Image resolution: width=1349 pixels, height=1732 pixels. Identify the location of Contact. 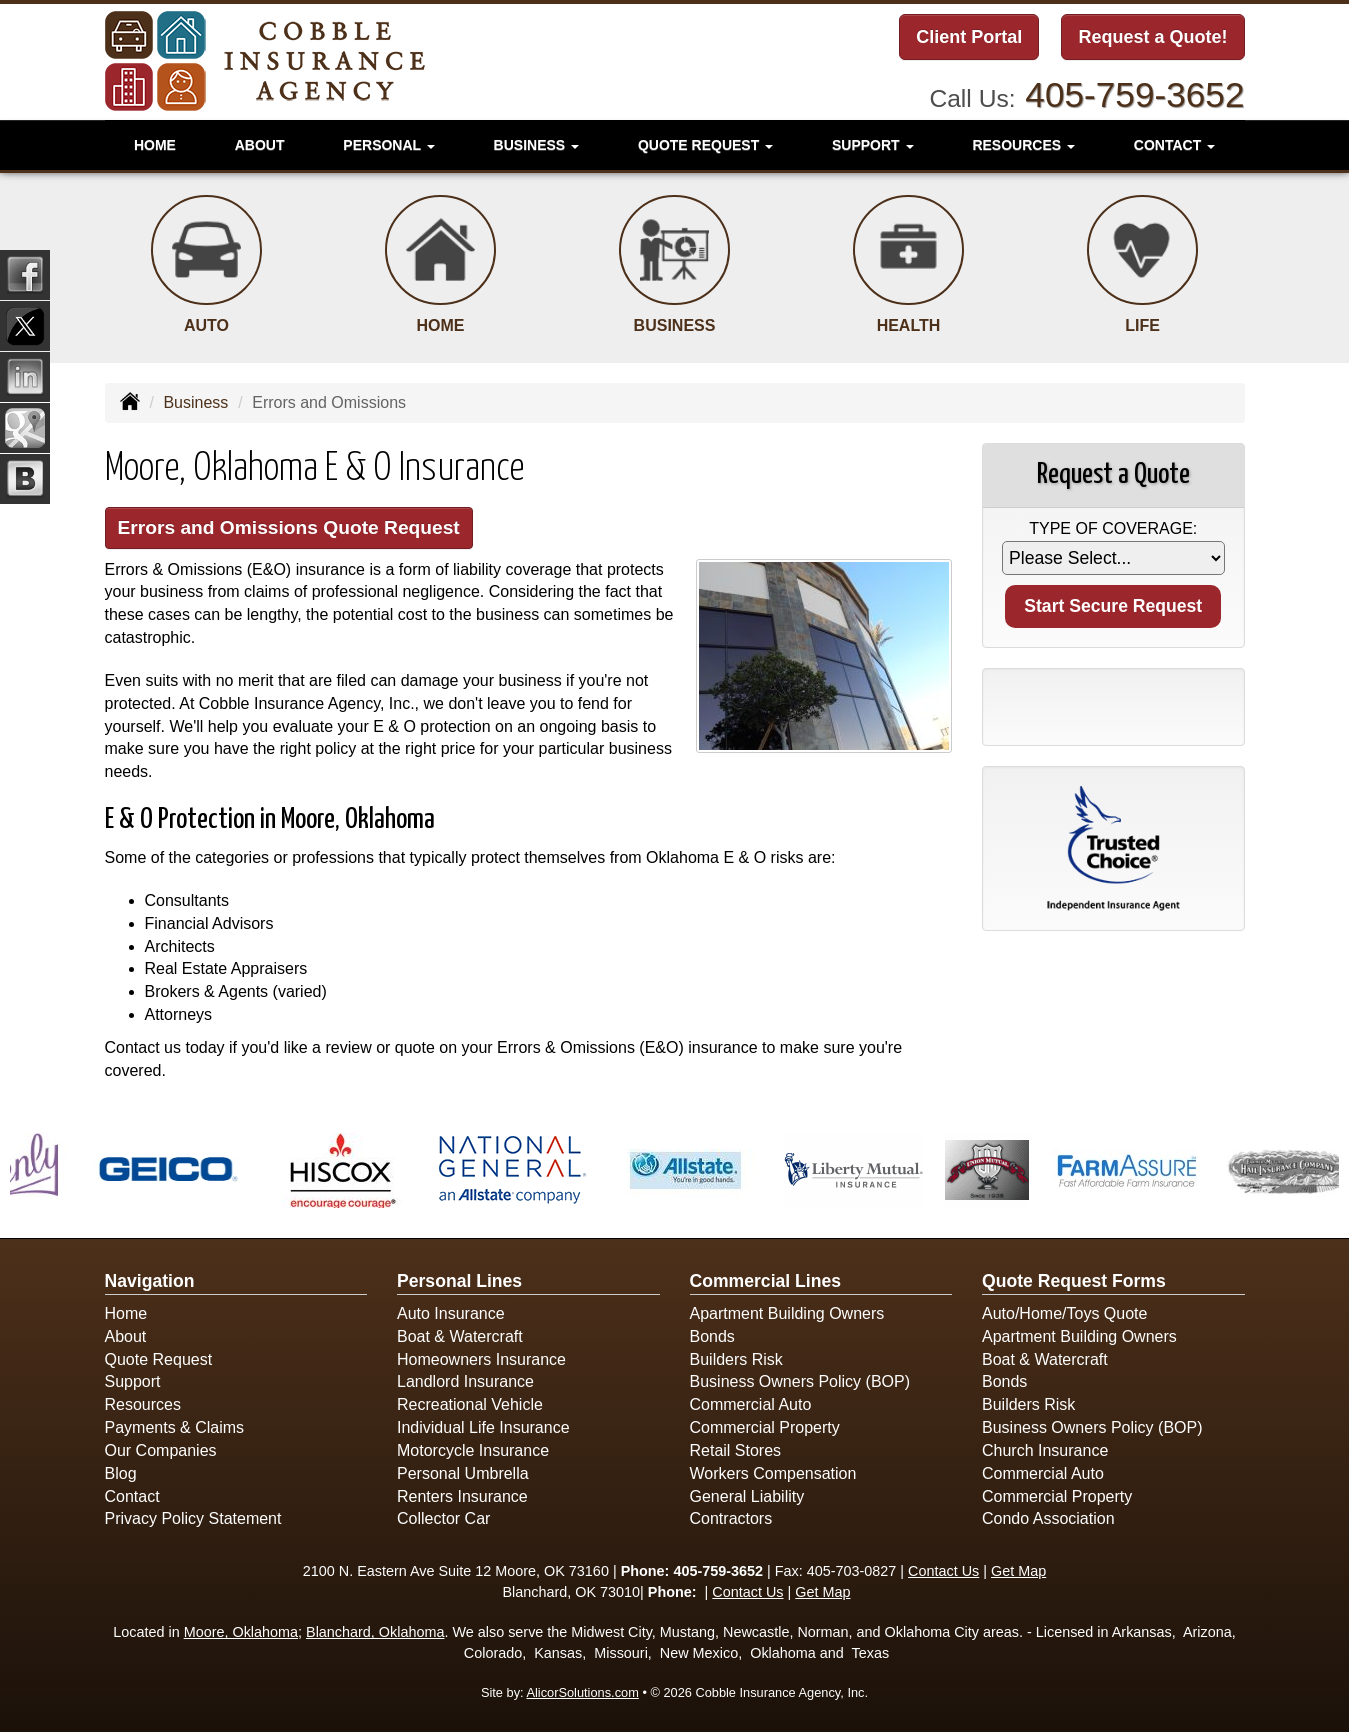
(132, 1496).